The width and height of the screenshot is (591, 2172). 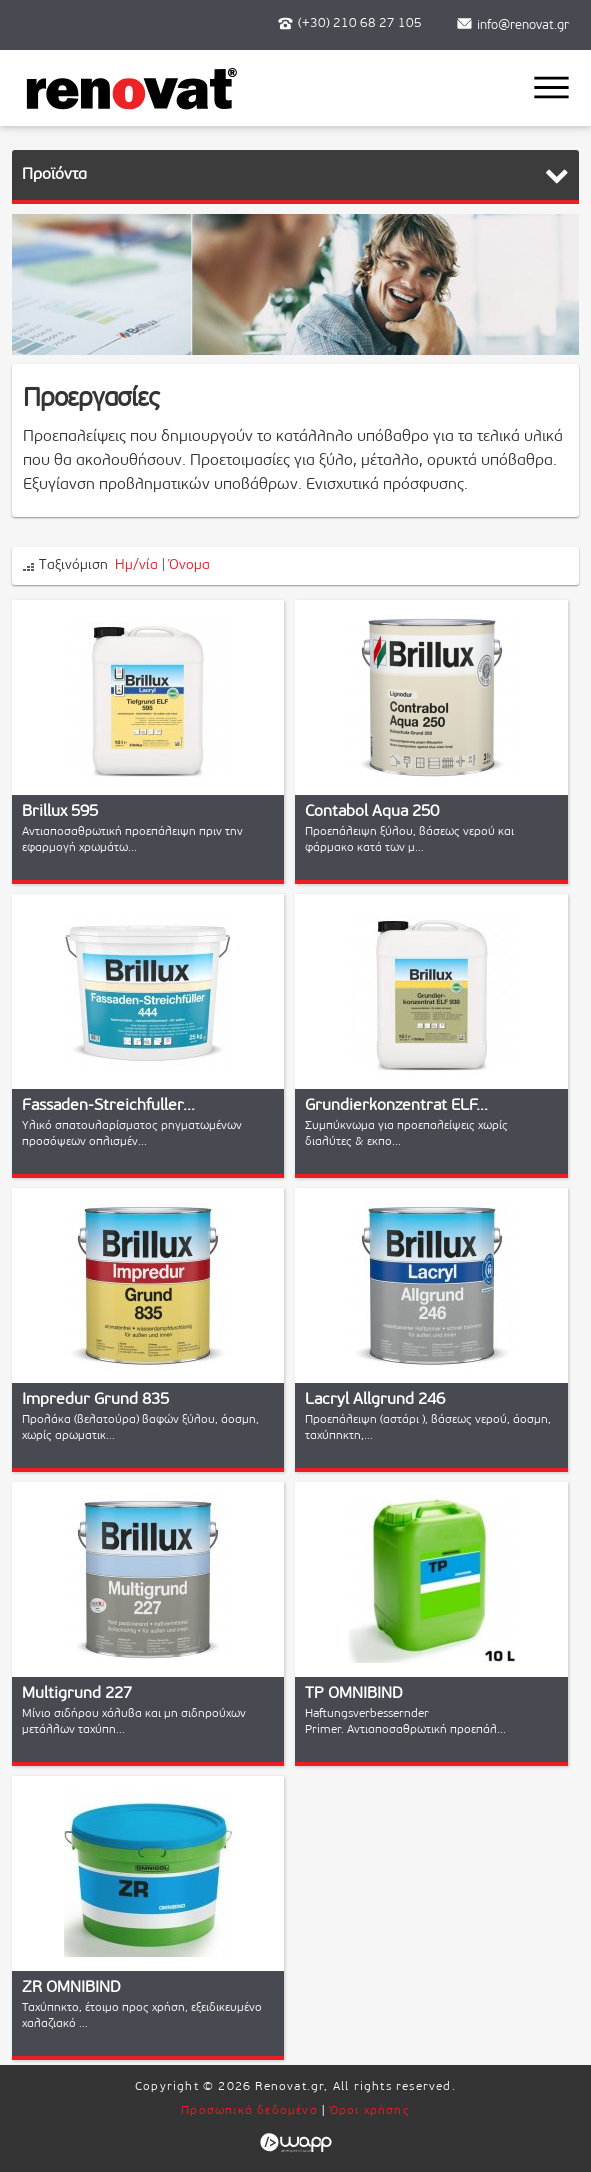 What do you see at coordinates (354, 1694) in the screenshot?
I see `TP OMNIBIND` at bounding box center [354, 1694].